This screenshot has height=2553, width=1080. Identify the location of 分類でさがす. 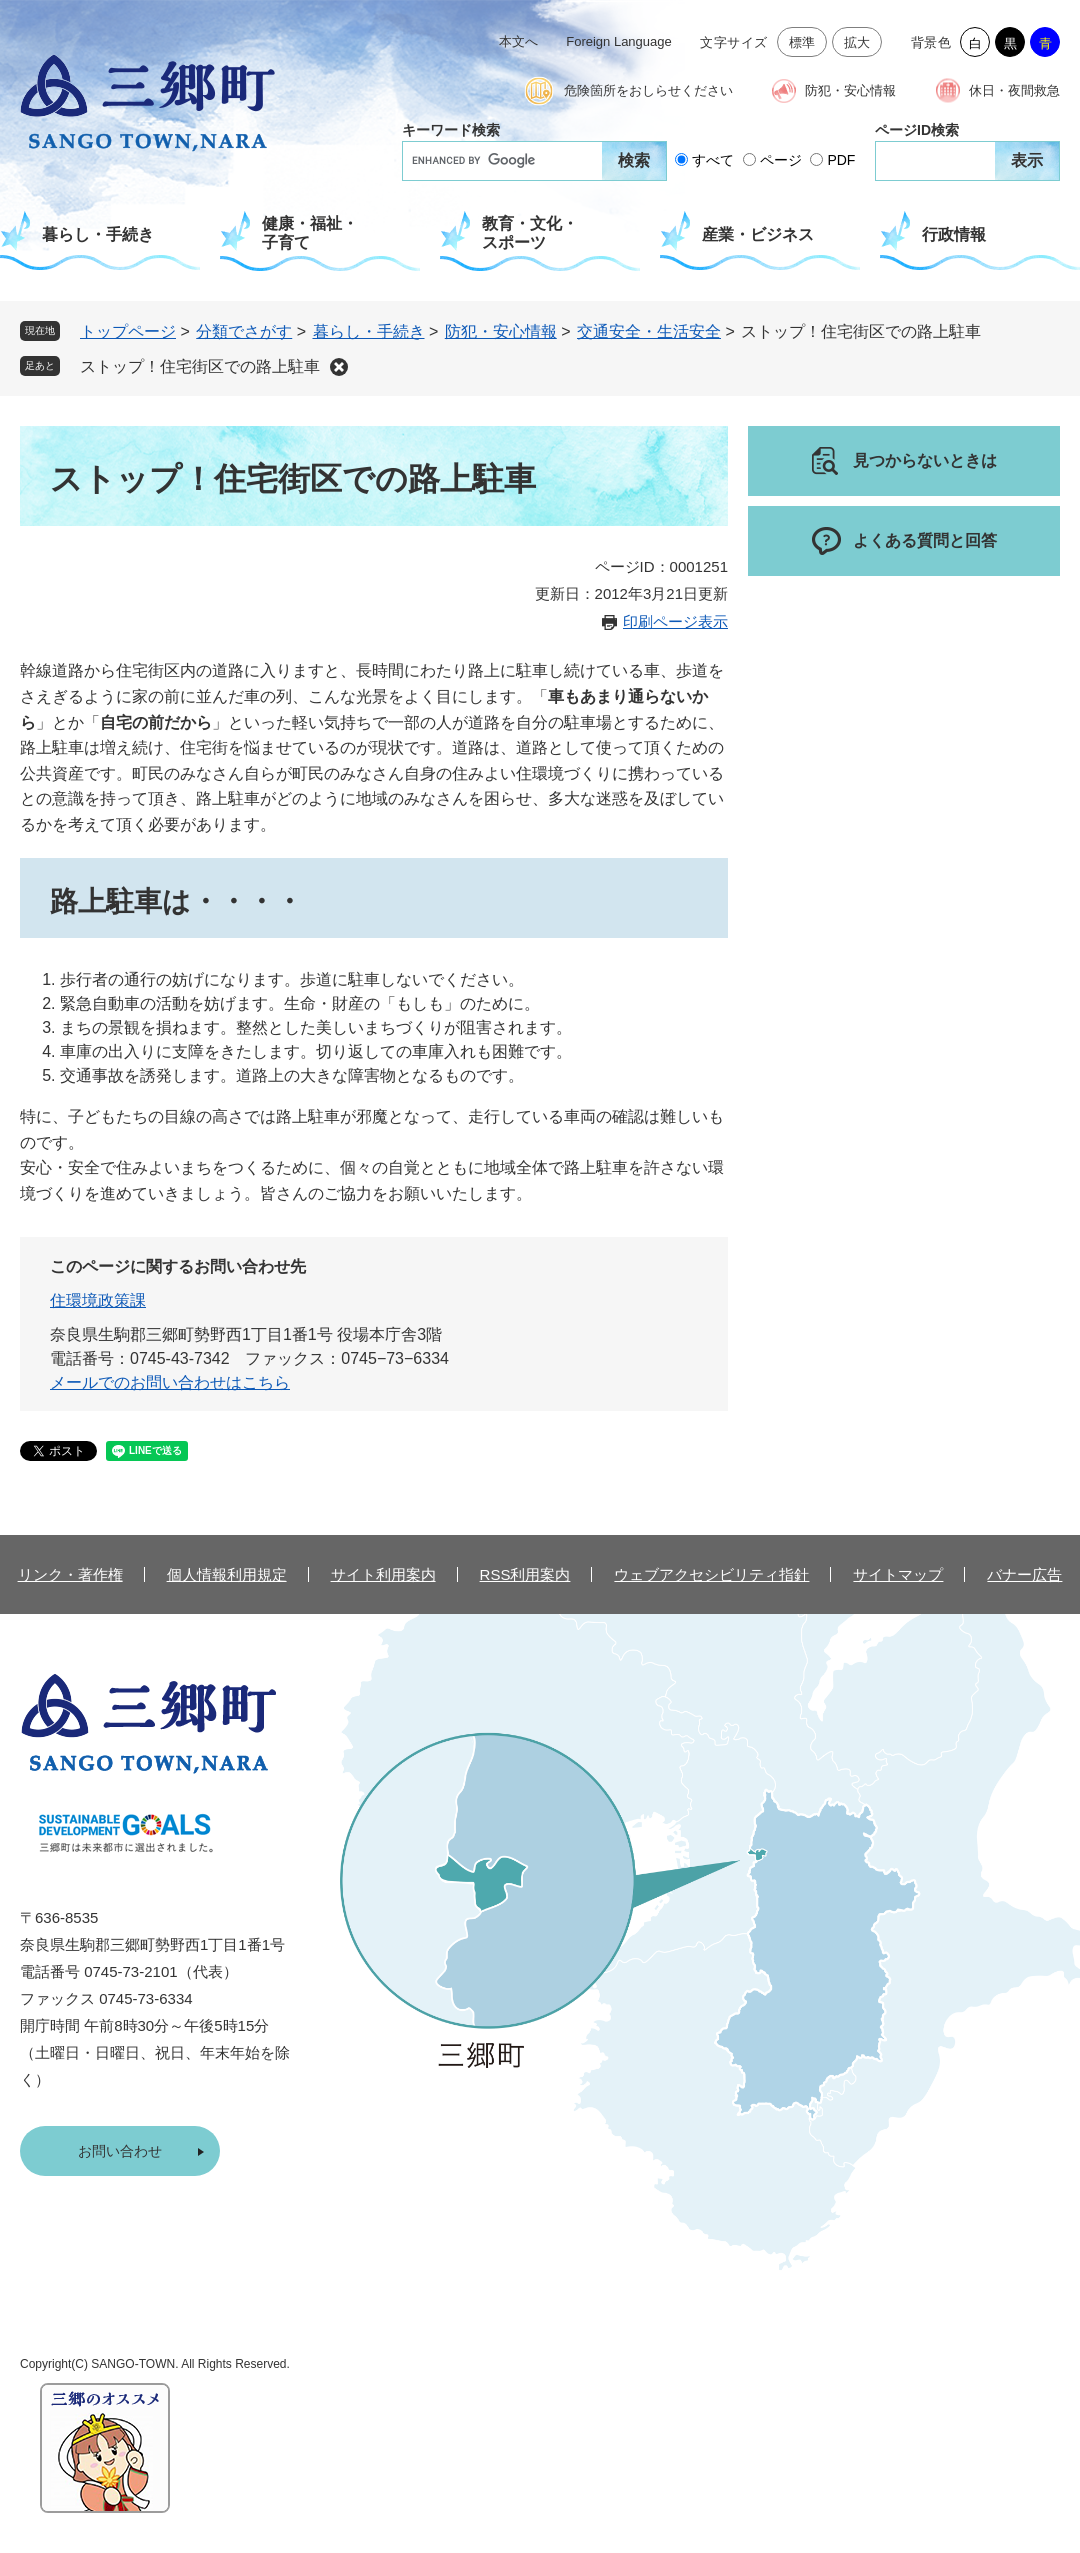
(244, 331).